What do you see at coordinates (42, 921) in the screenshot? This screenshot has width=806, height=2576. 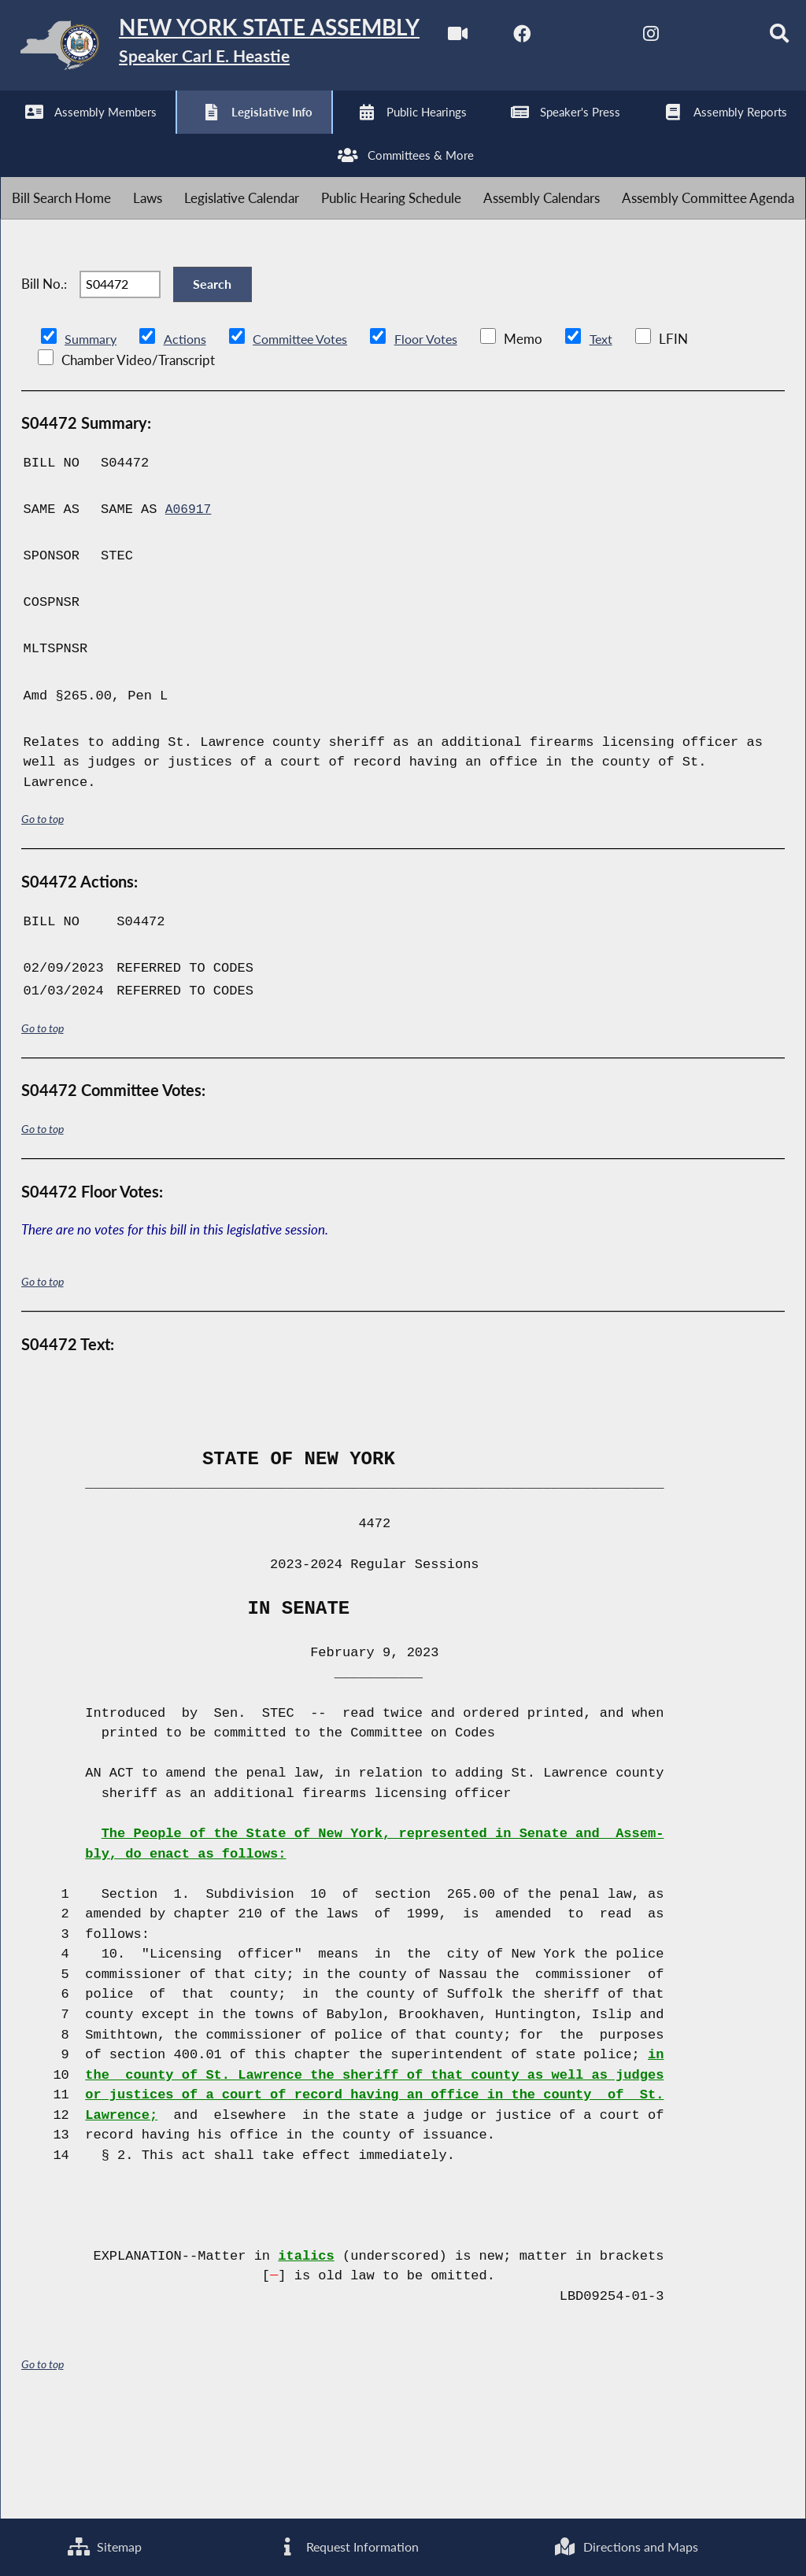 I see `Go to top` at bounding box center [42, 921].